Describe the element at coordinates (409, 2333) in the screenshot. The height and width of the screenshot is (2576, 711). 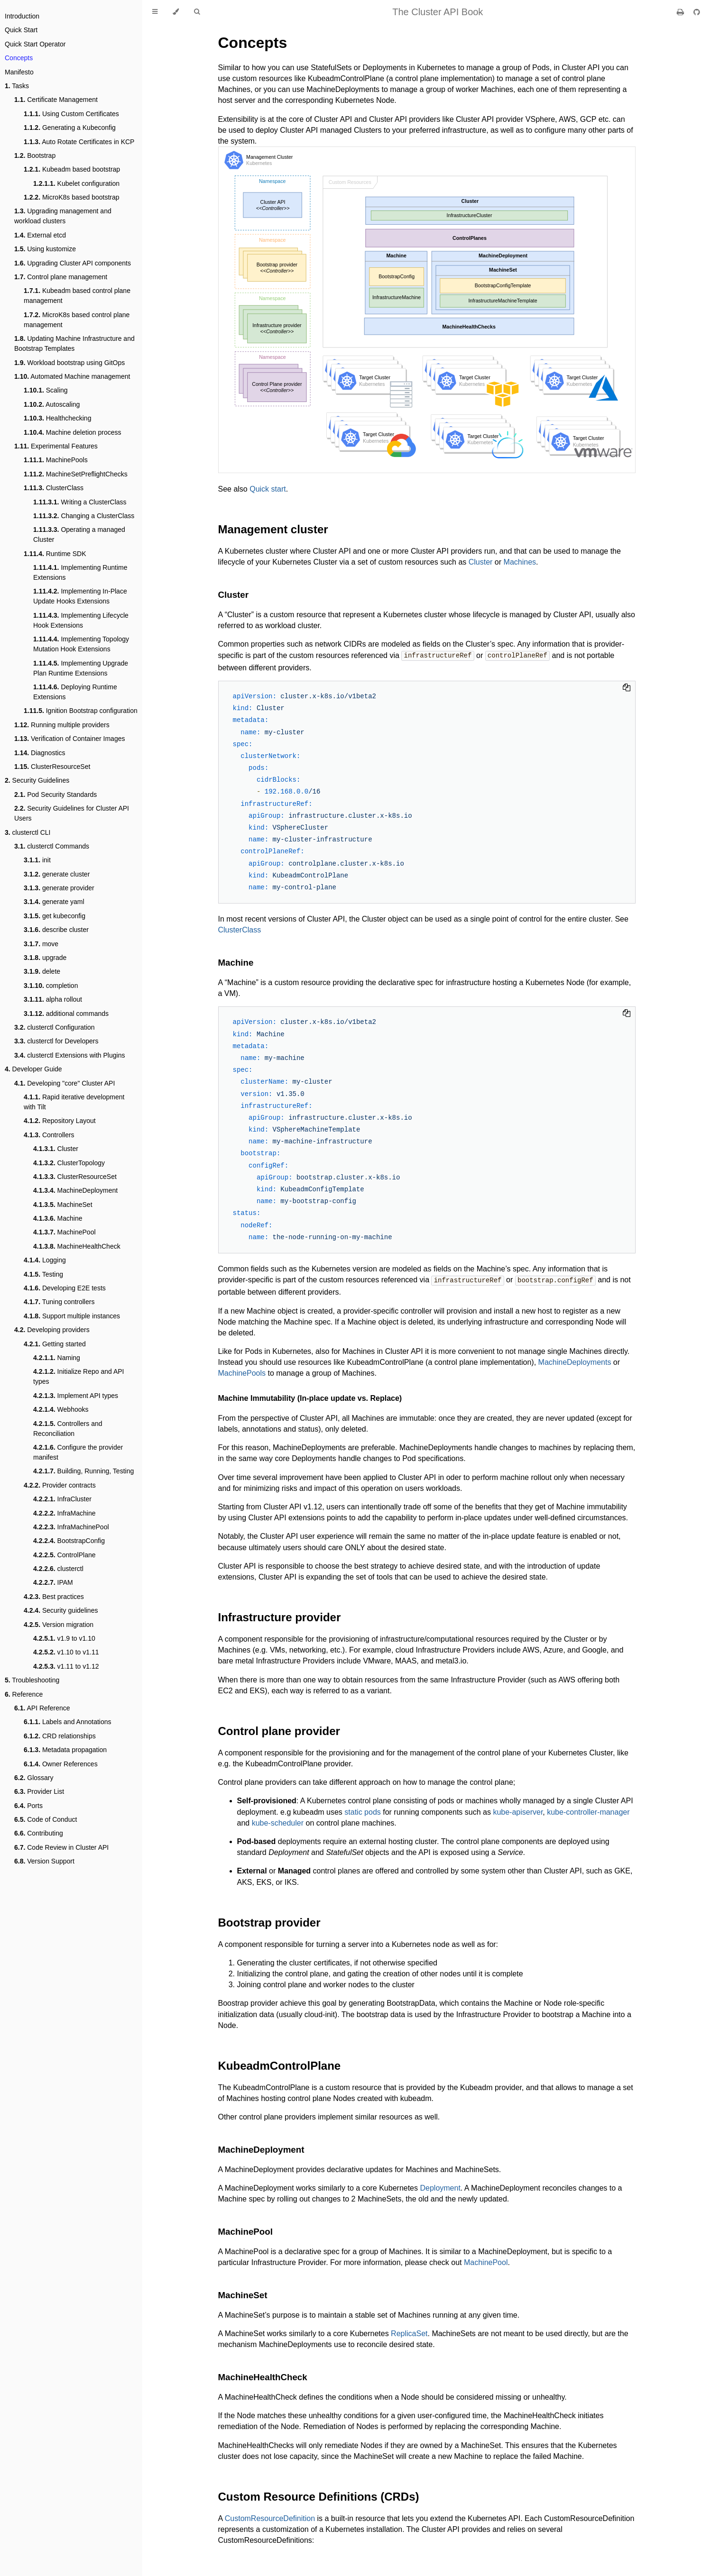
I see `ReplicaSet` at that location.